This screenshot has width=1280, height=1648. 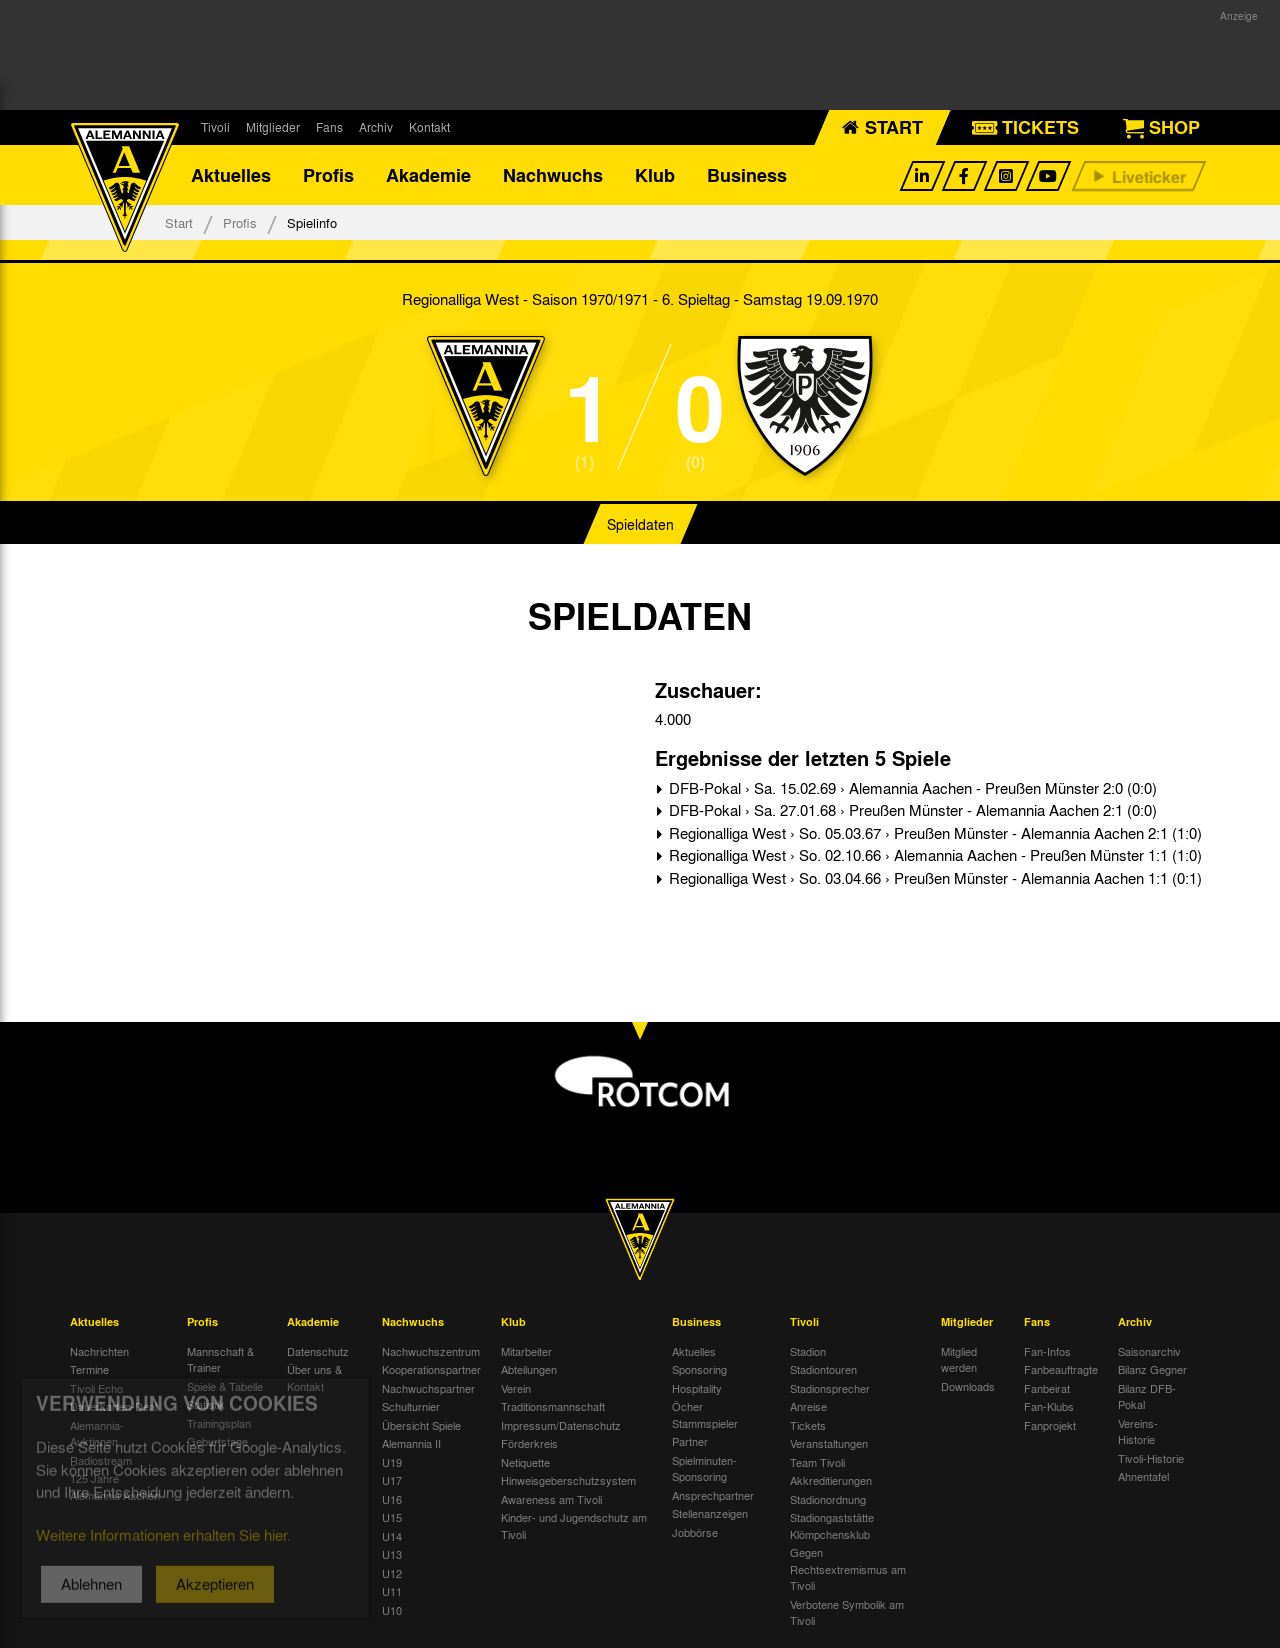 What do you see at coordinates (392, 1591) in the screenshot?
I see `U11` at bounding box center [392, 1591].